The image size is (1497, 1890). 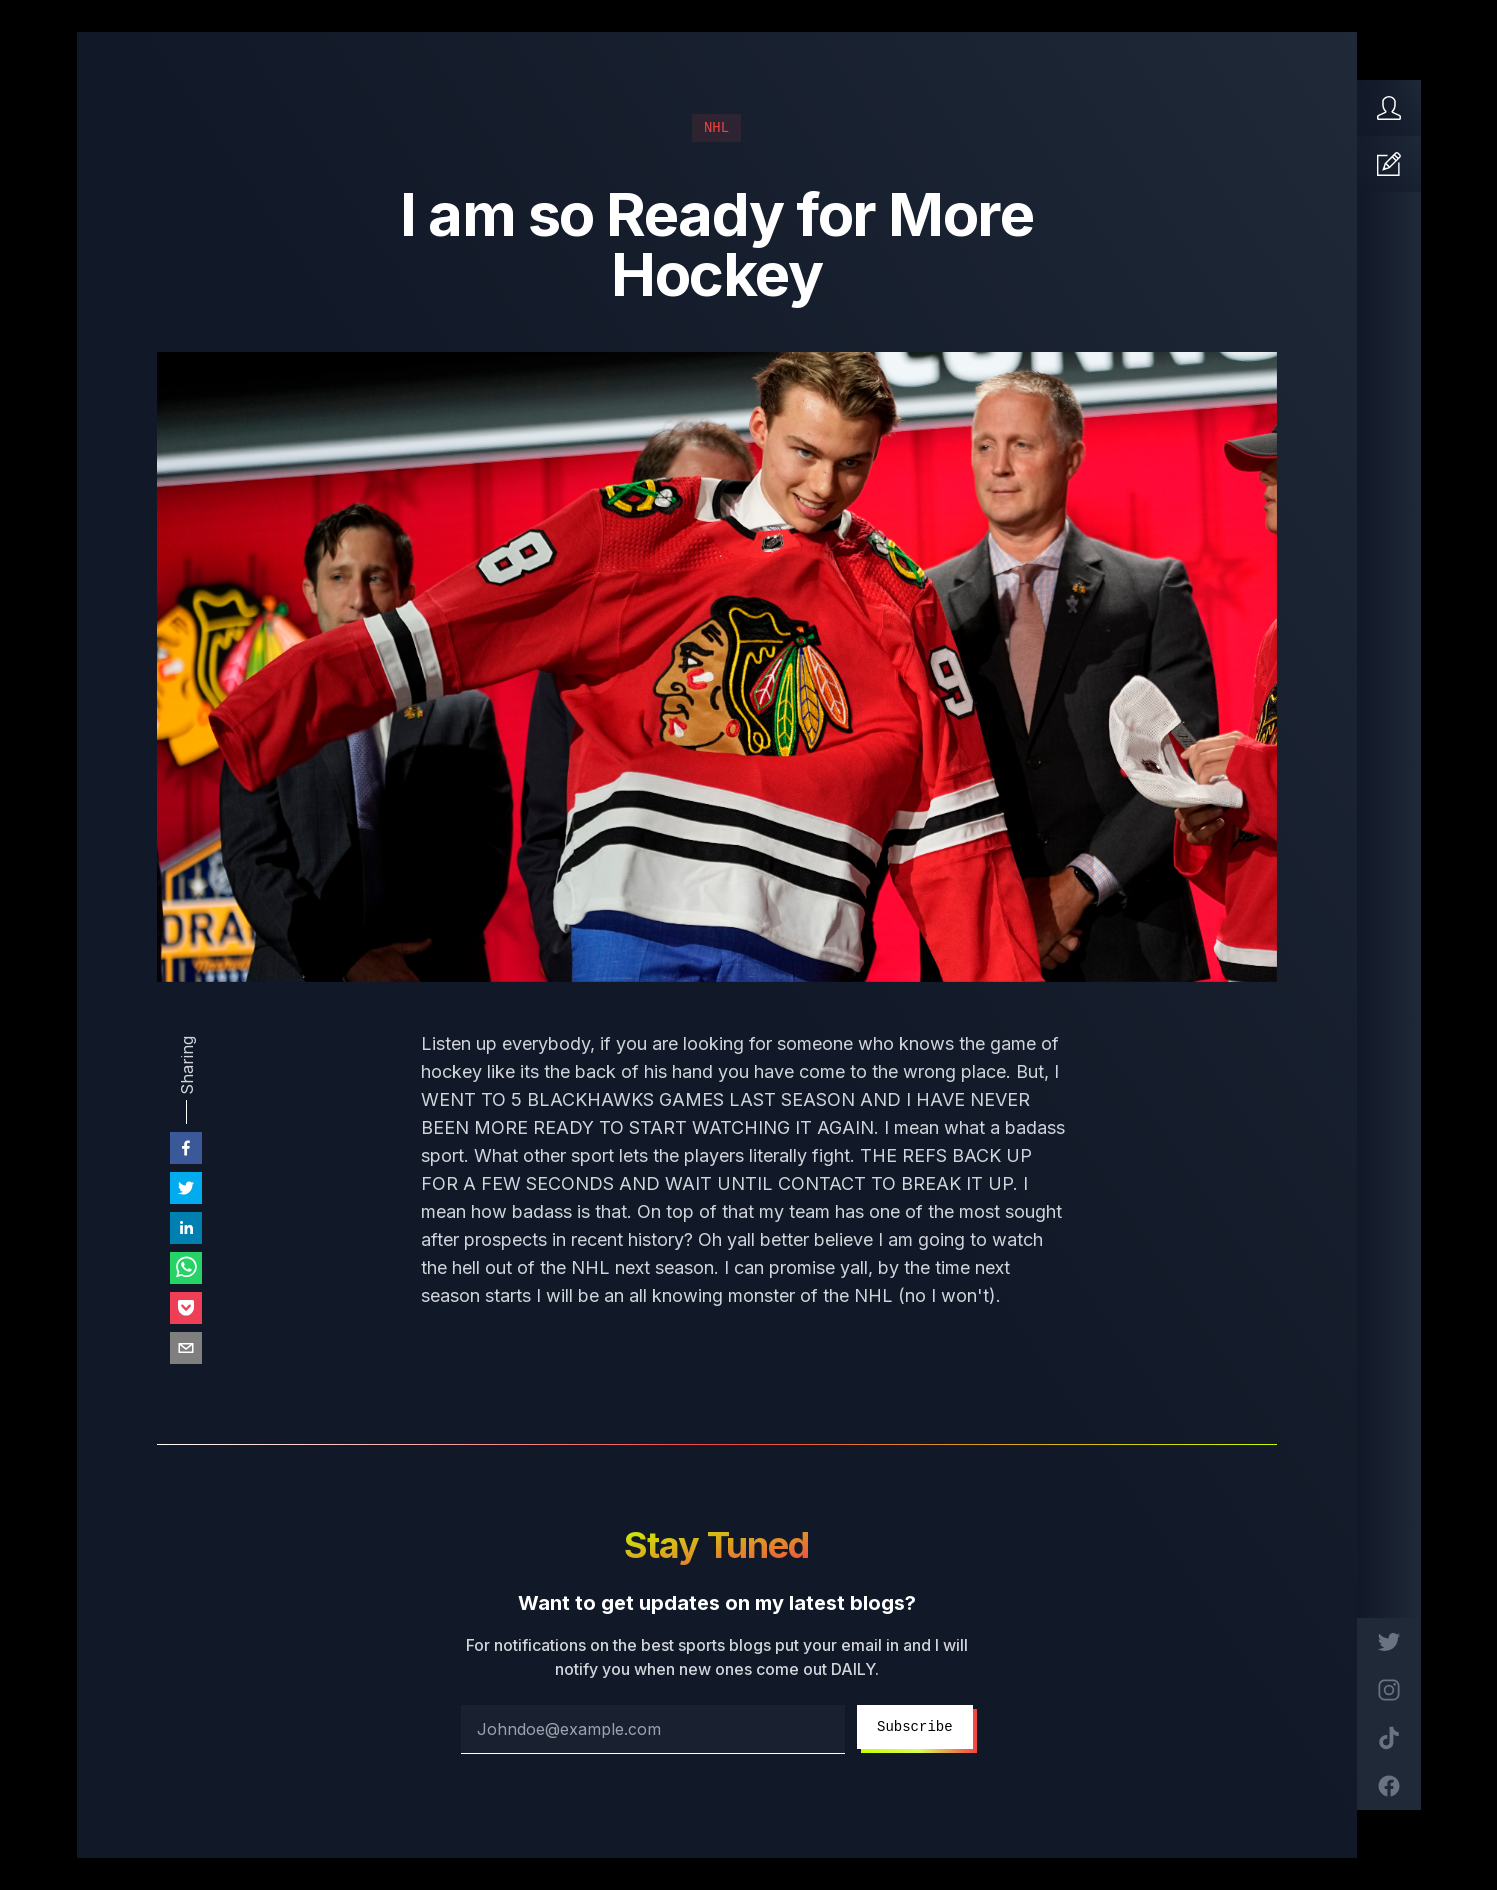 I want to click on NHL, so click(x=716, y=128).